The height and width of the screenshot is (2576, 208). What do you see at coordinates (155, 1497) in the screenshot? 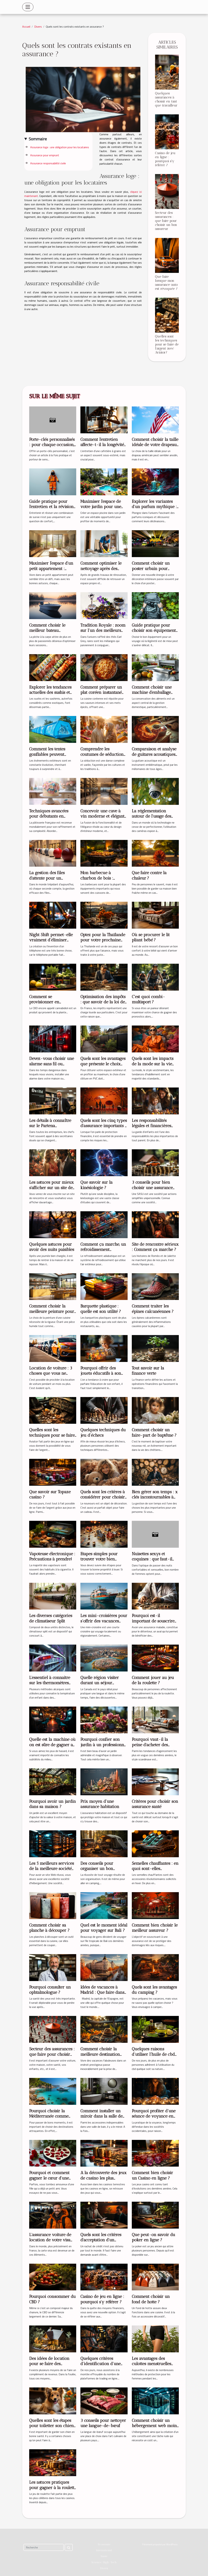
I see `Bien gérer son temps : x clés incontournables à savoir` at bounding box center [155, 1497].